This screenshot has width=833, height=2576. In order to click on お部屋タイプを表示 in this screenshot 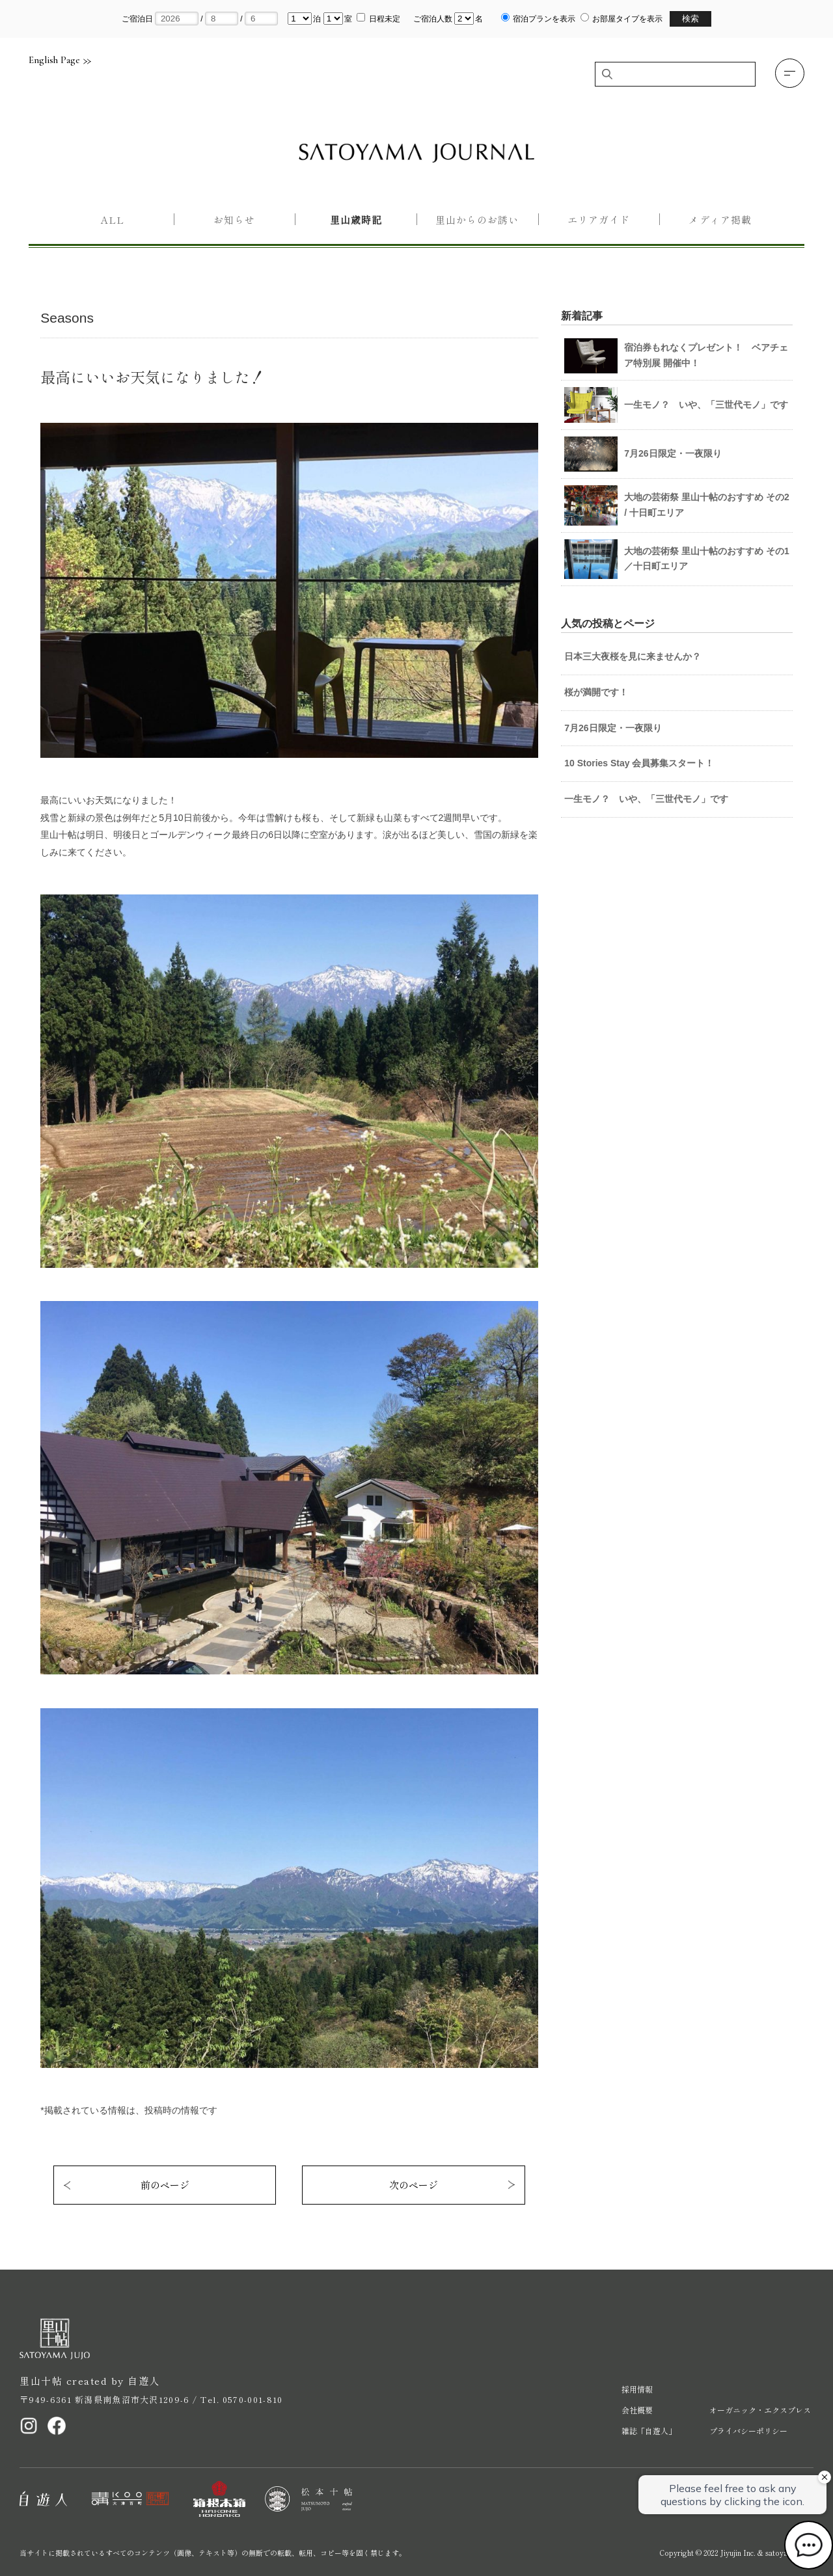, I will do `click(627, 18)`.